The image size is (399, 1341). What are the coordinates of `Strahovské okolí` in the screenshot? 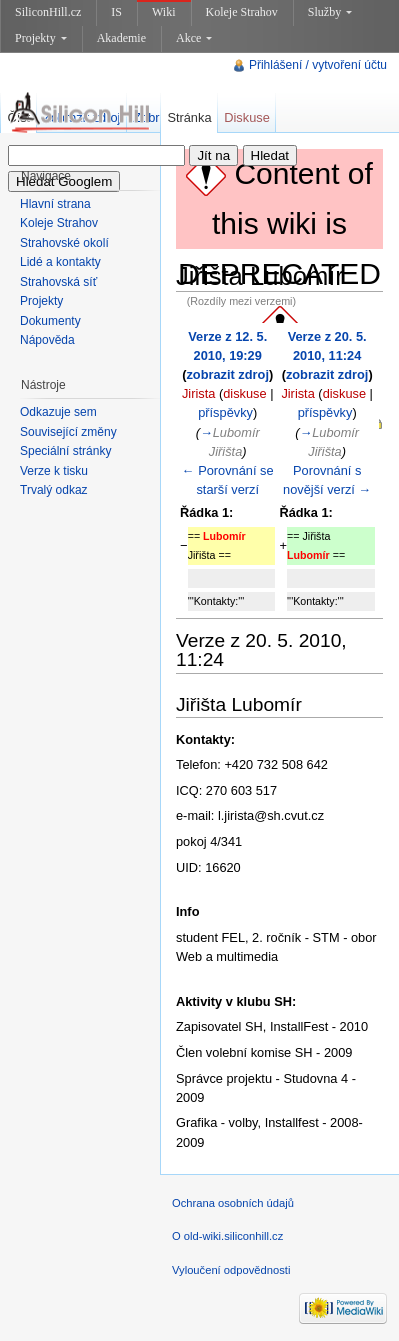 It's located at (64, 243).